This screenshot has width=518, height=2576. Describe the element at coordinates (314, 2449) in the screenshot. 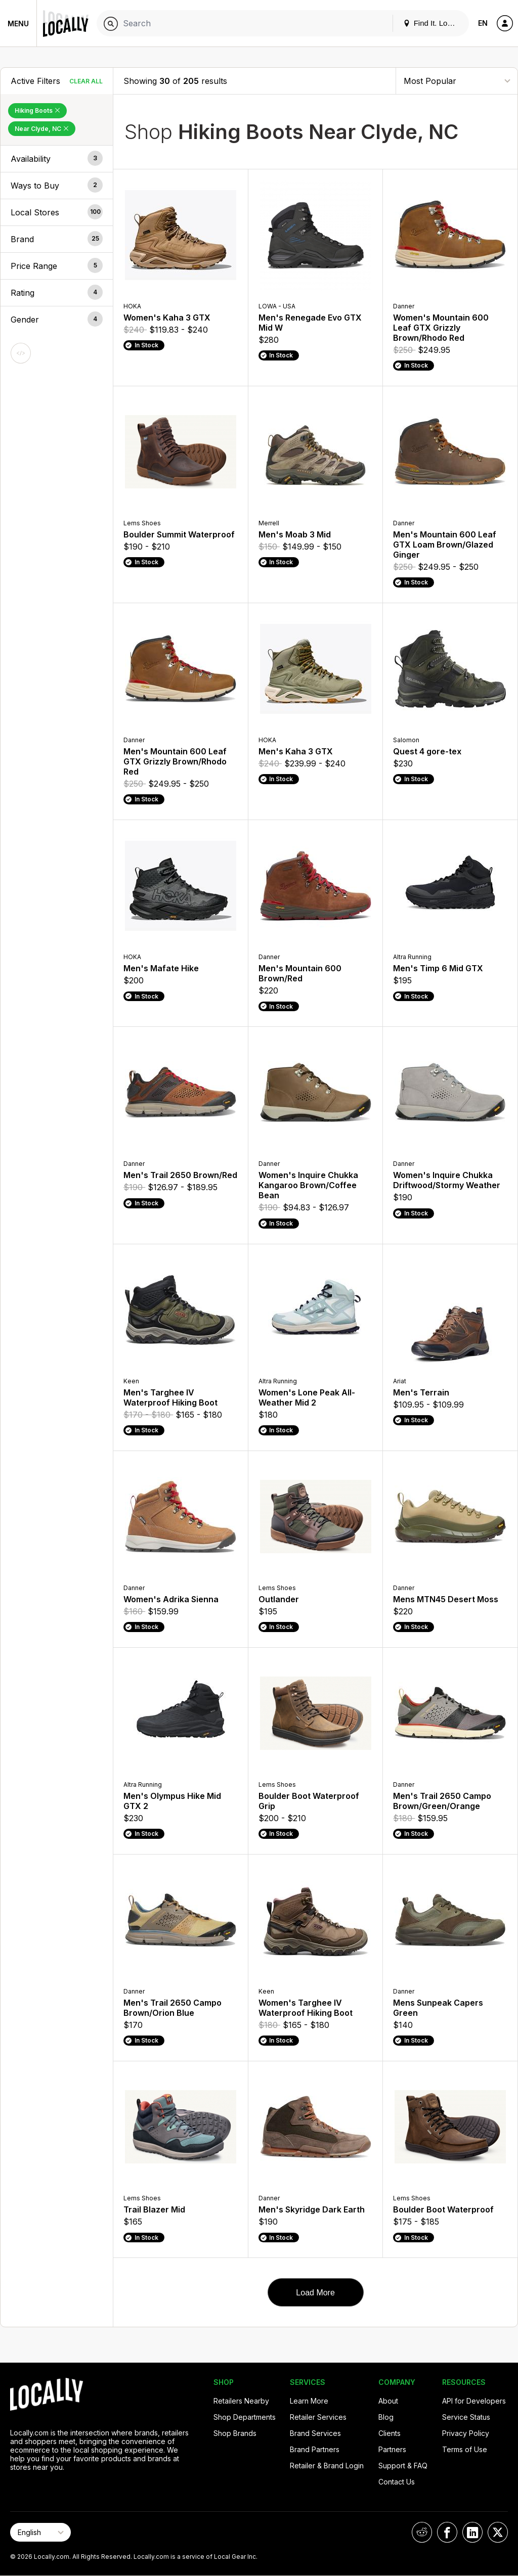

I see `Brand Partners` at that location.